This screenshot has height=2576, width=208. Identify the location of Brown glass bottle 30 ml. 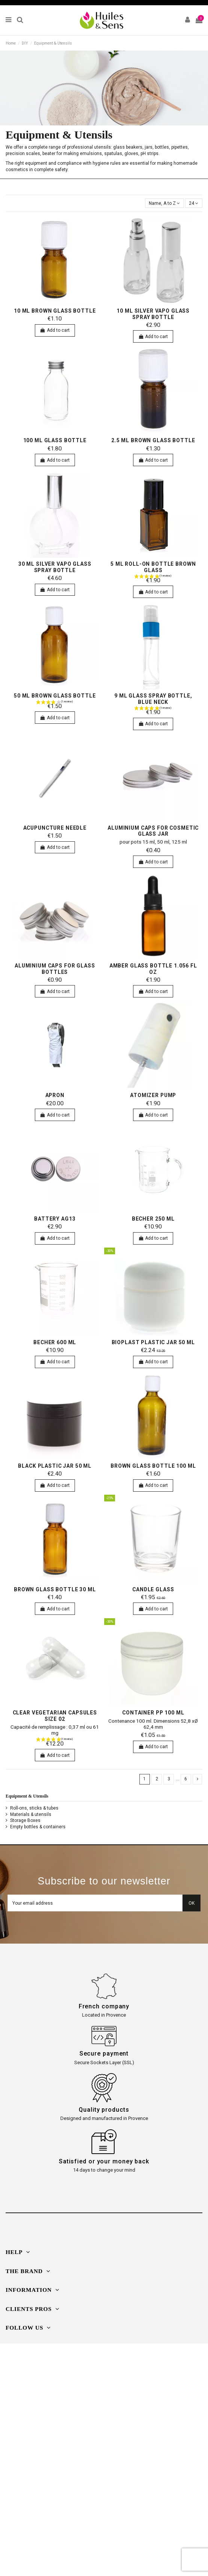
(55, 1589).